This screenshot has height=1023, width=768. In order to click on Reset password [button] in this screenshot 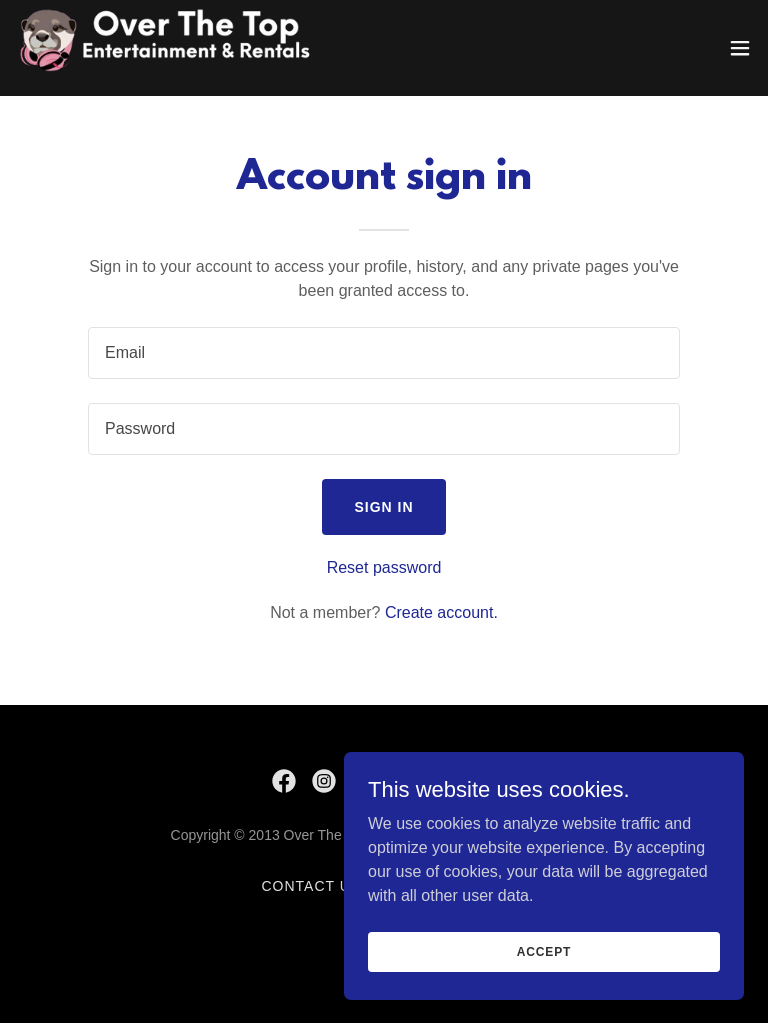, I will do `click(384, 567)`.